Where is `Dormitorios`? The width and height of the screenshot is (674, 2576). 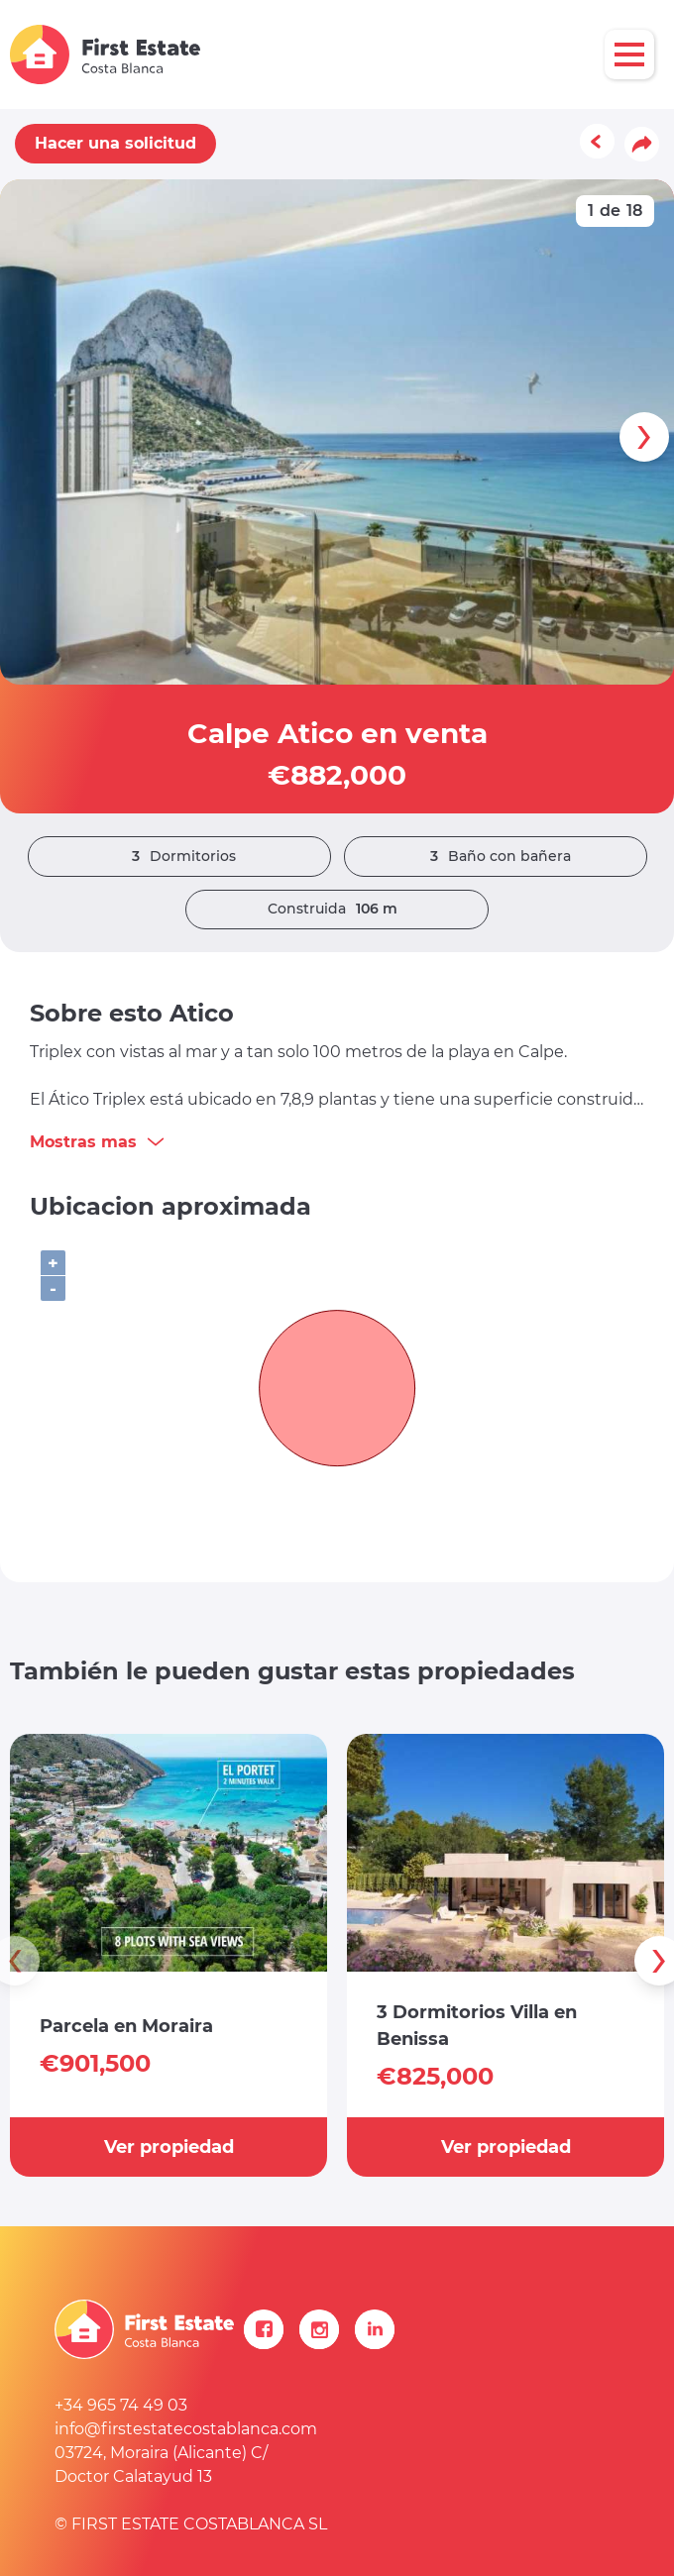 Dormitorios is located at coordinates (179, 856).